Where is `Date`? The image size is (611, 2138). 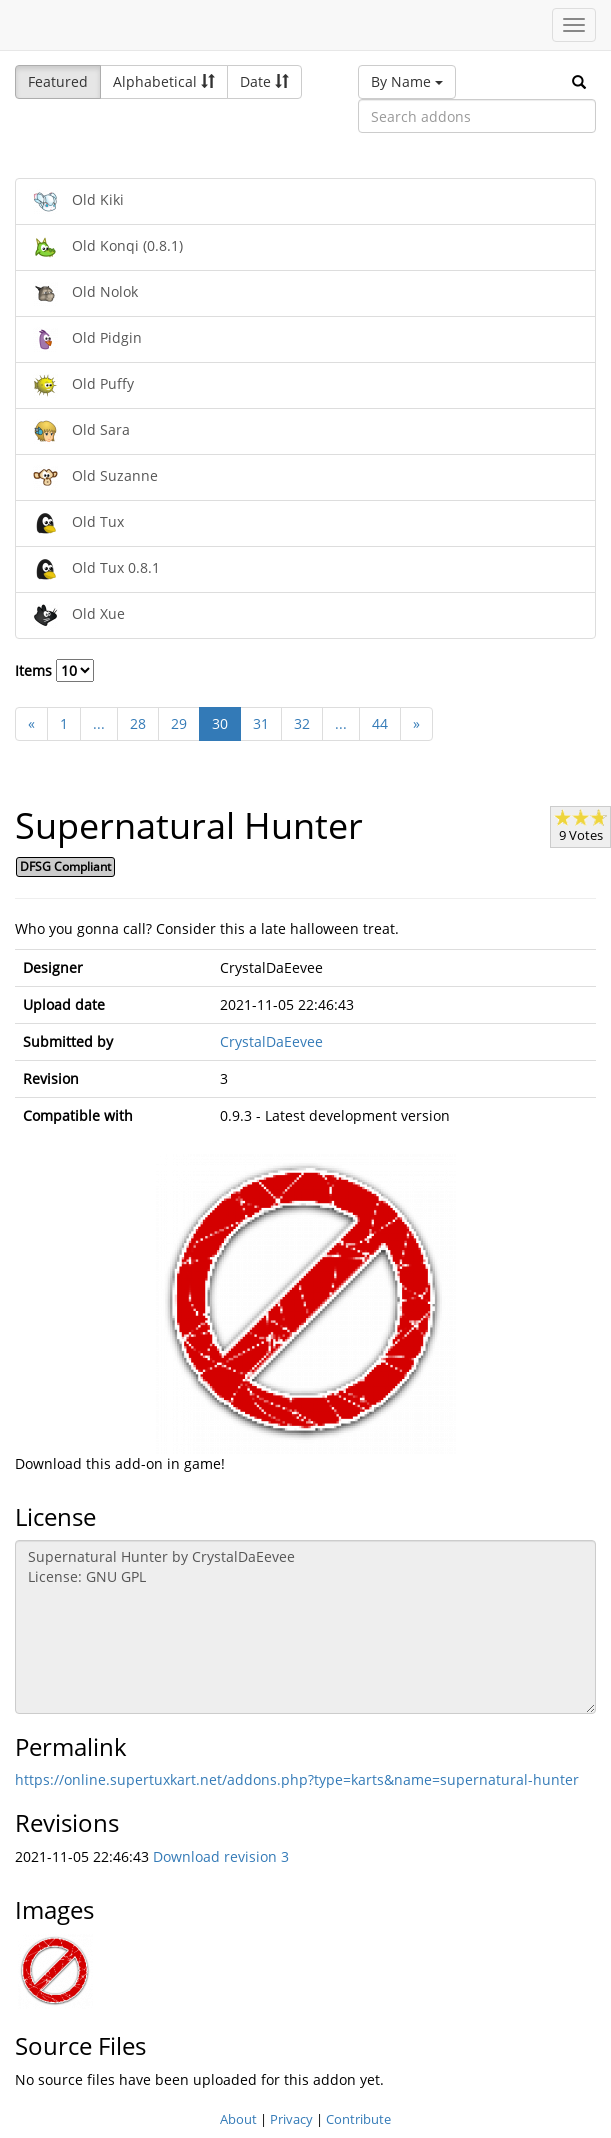
Date is located at coordinates (264, 81).